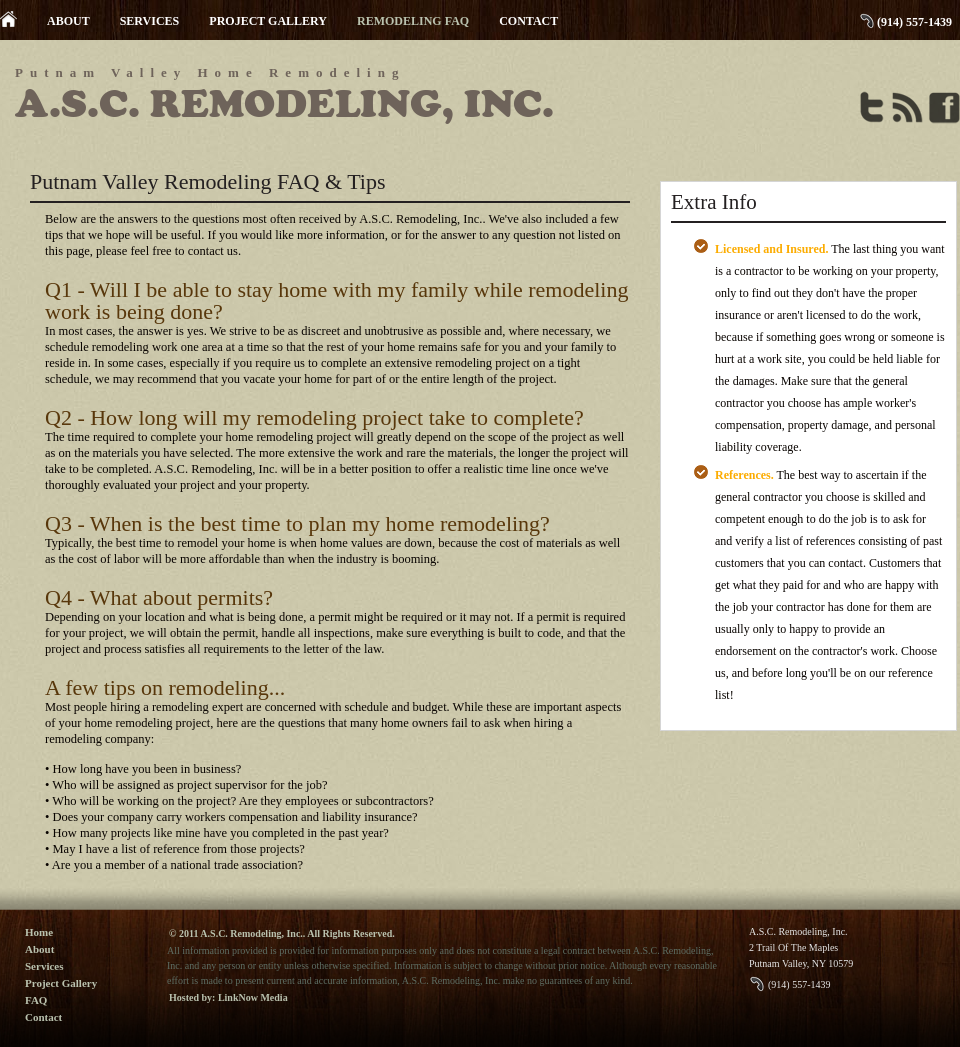  I want to click on Services, so click(44, 966).